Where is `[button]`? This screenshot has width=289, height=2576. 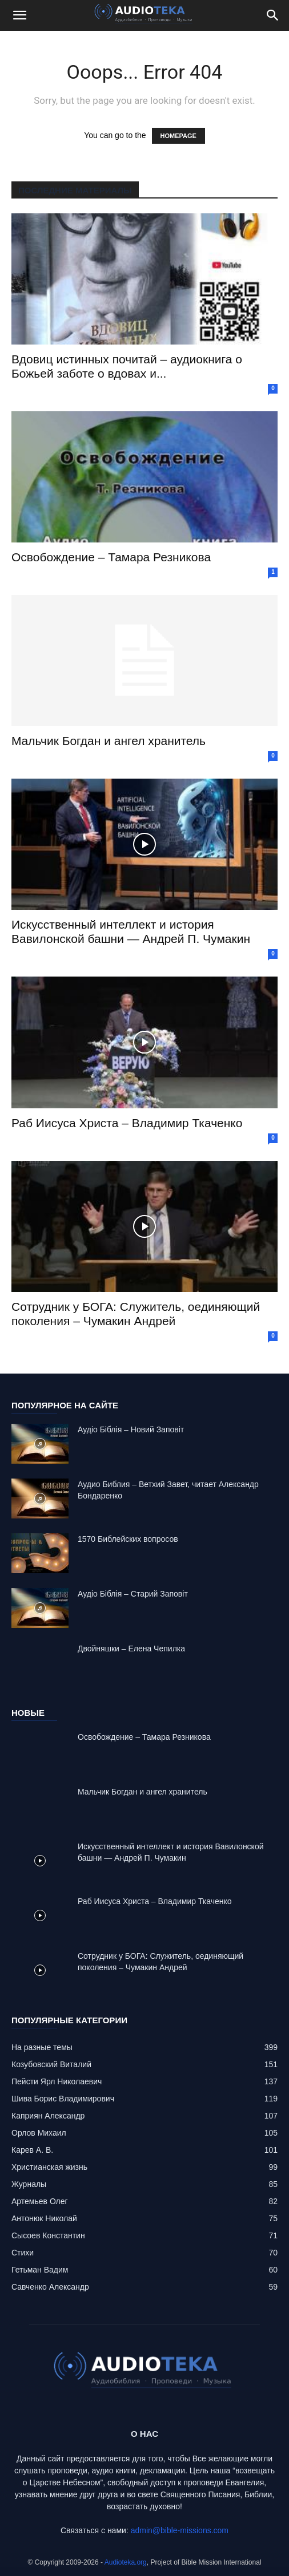
[button] is located at coordinates (19, 15).